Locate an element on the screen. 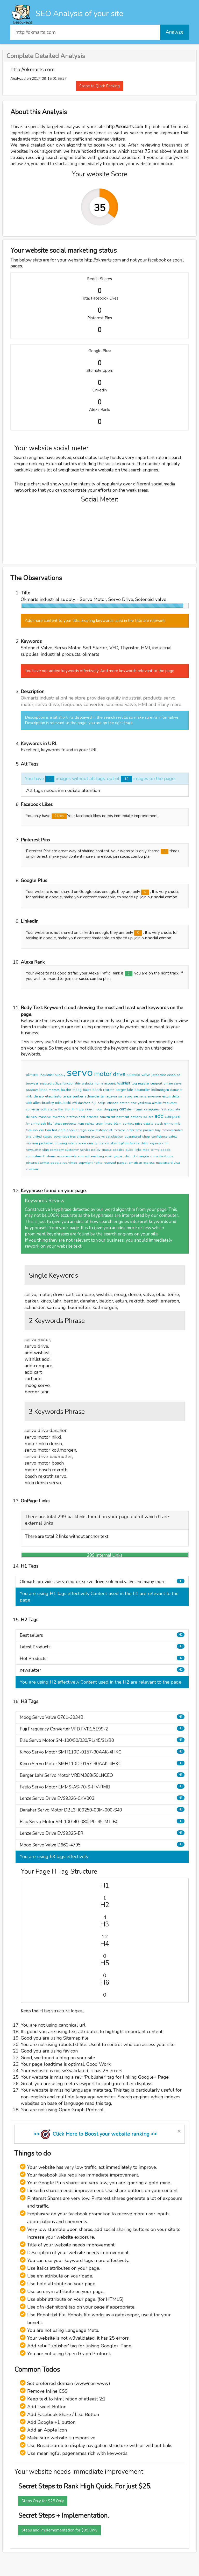  mission is located at coordinates (32, 1143).